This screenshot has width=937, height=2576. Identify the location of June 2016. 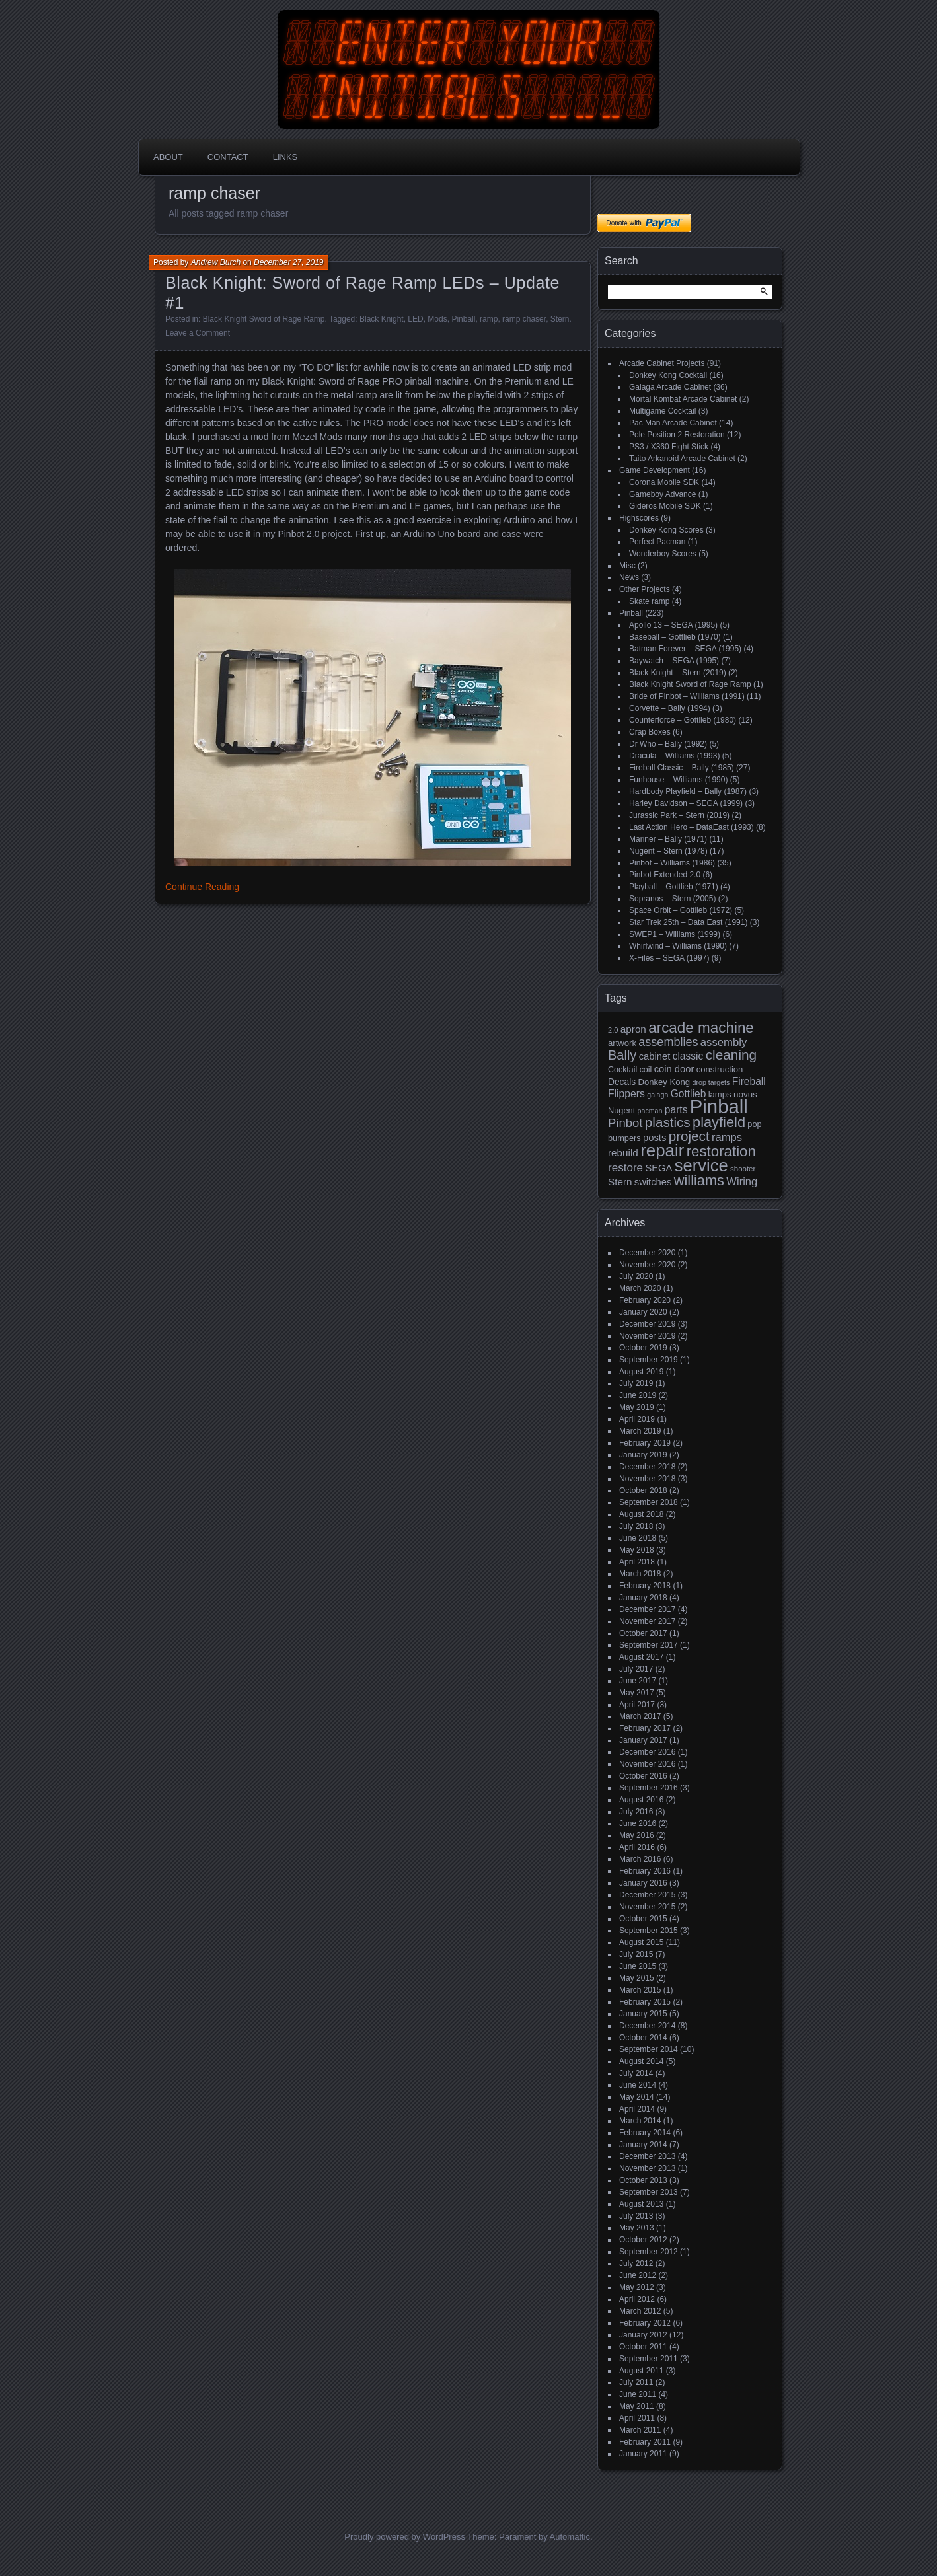
(637, 1823).